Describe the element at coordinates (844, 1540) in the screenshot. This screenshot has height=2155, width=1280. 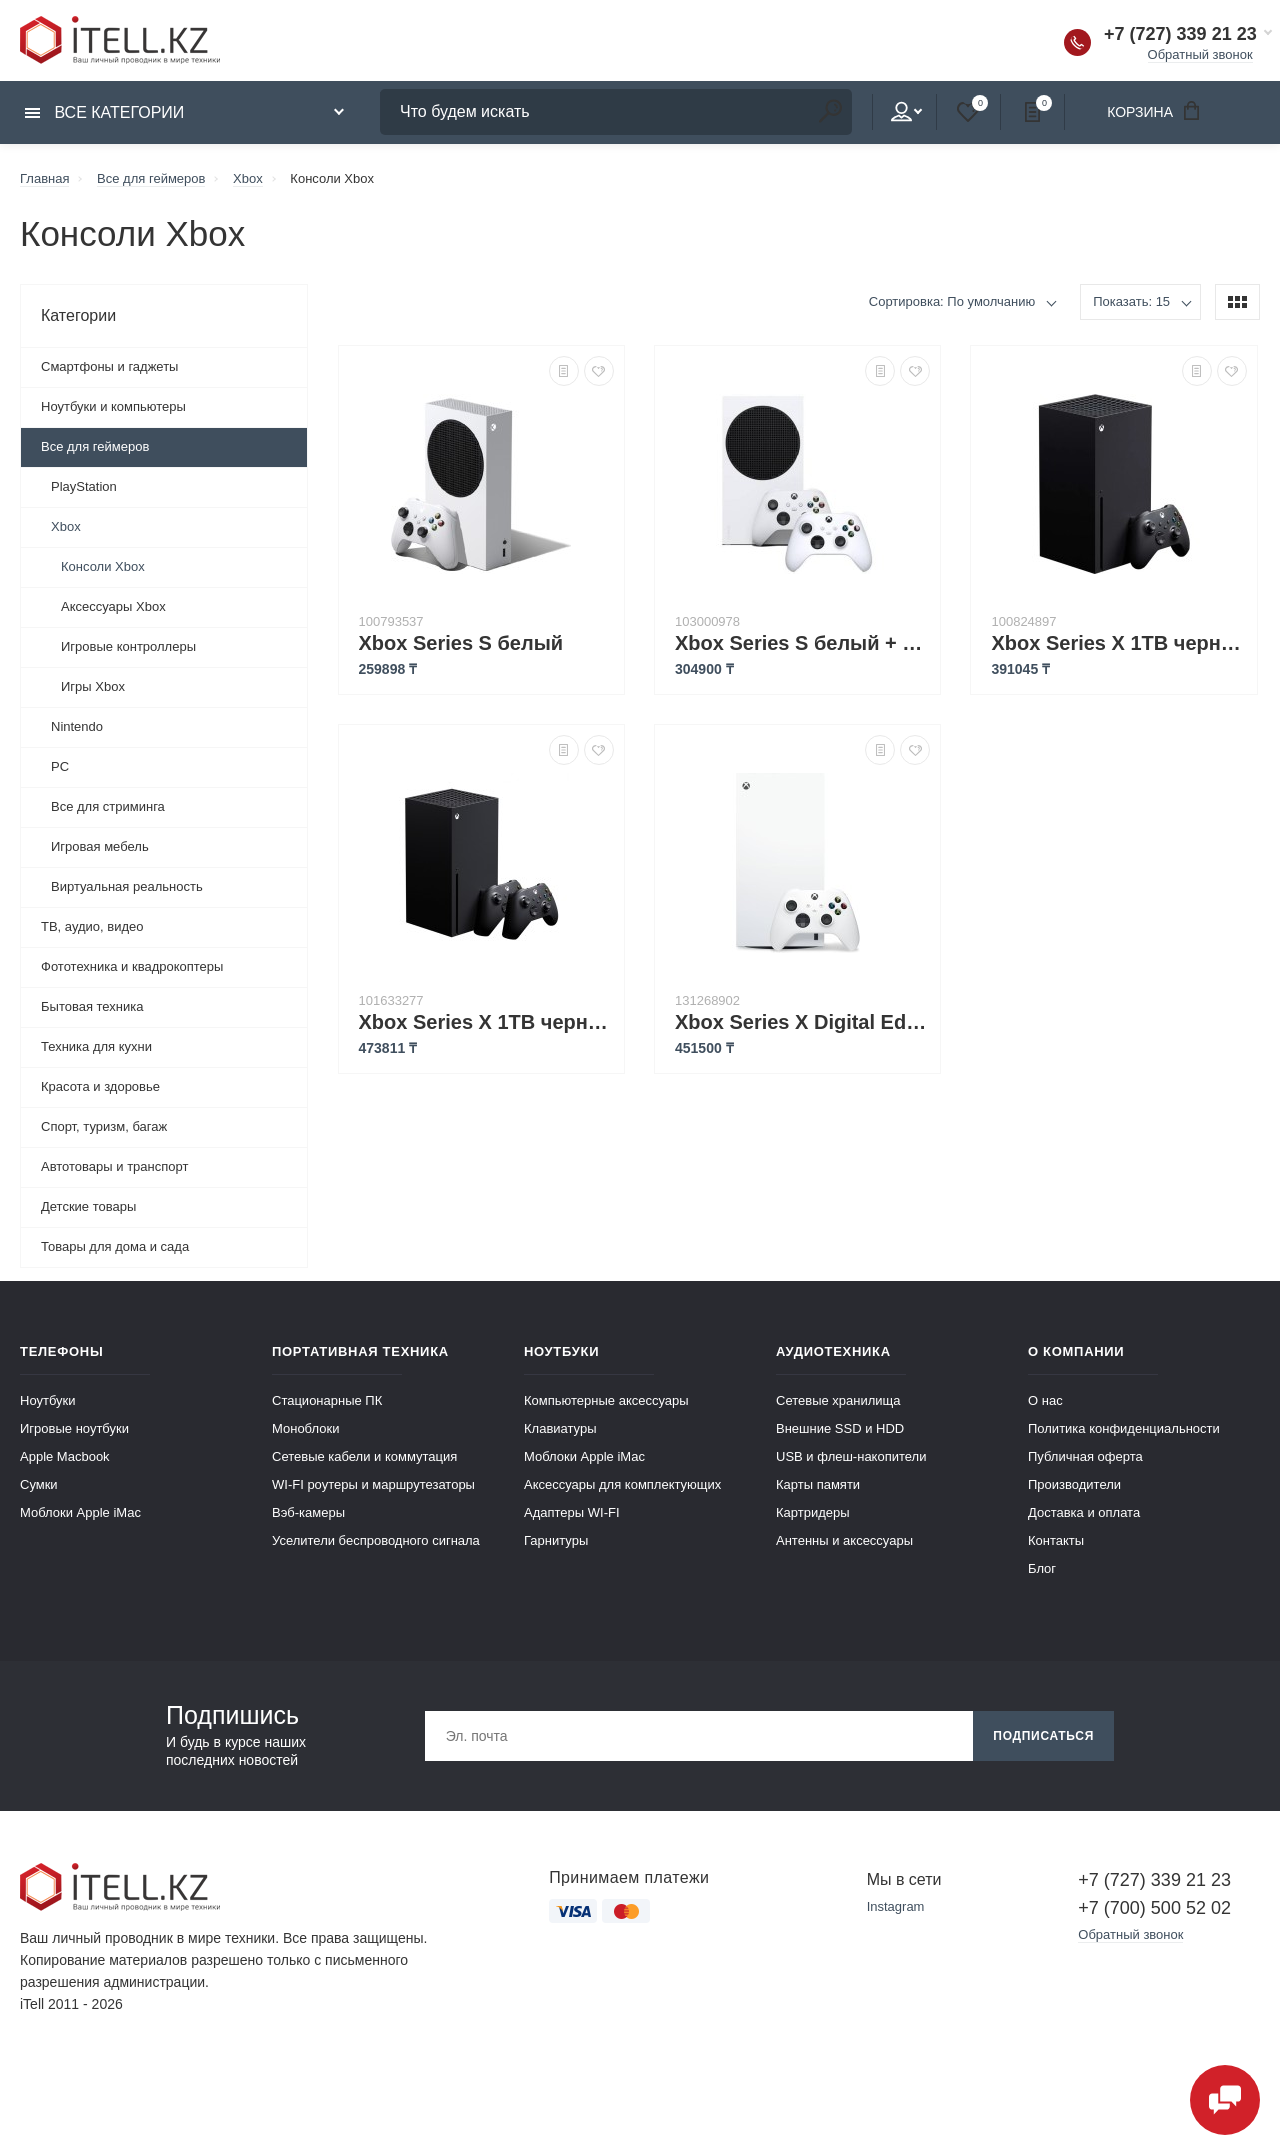
I see `Антенны и аксессуары` at that location.